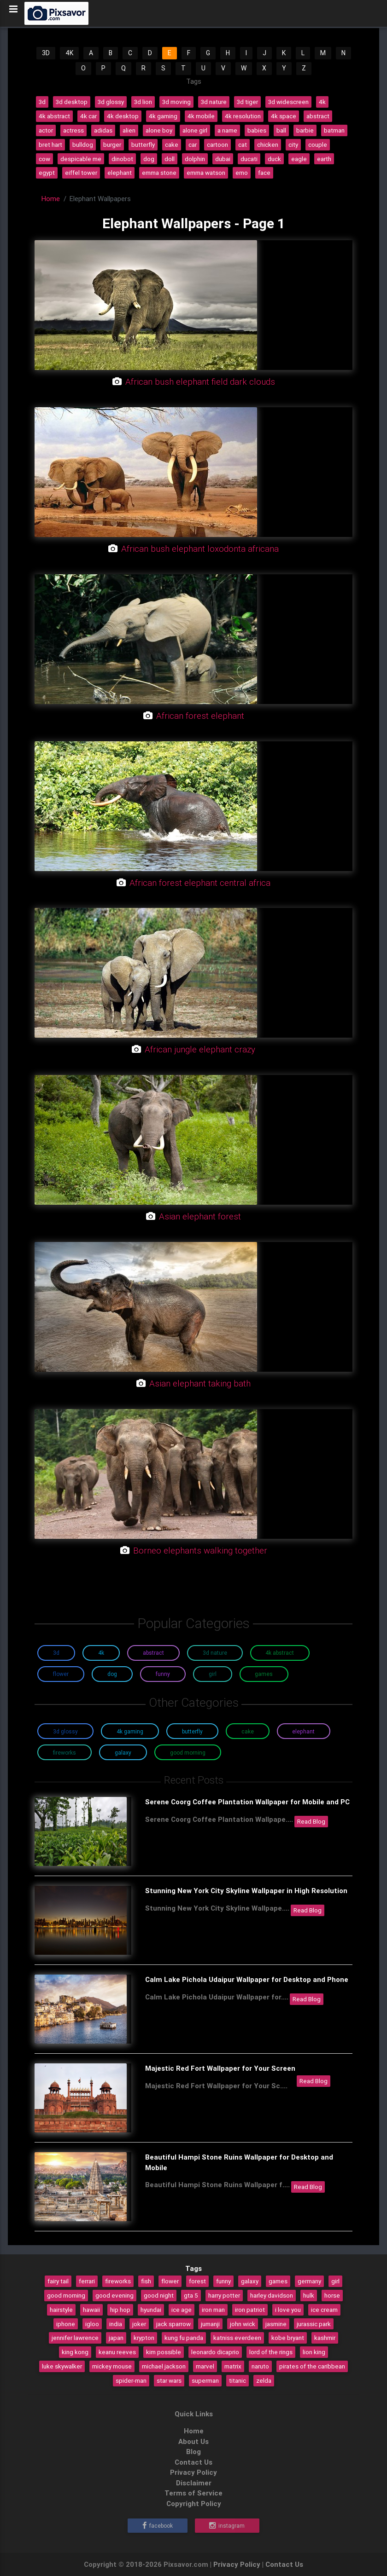  I want to click on ducati, so click(249, 159).